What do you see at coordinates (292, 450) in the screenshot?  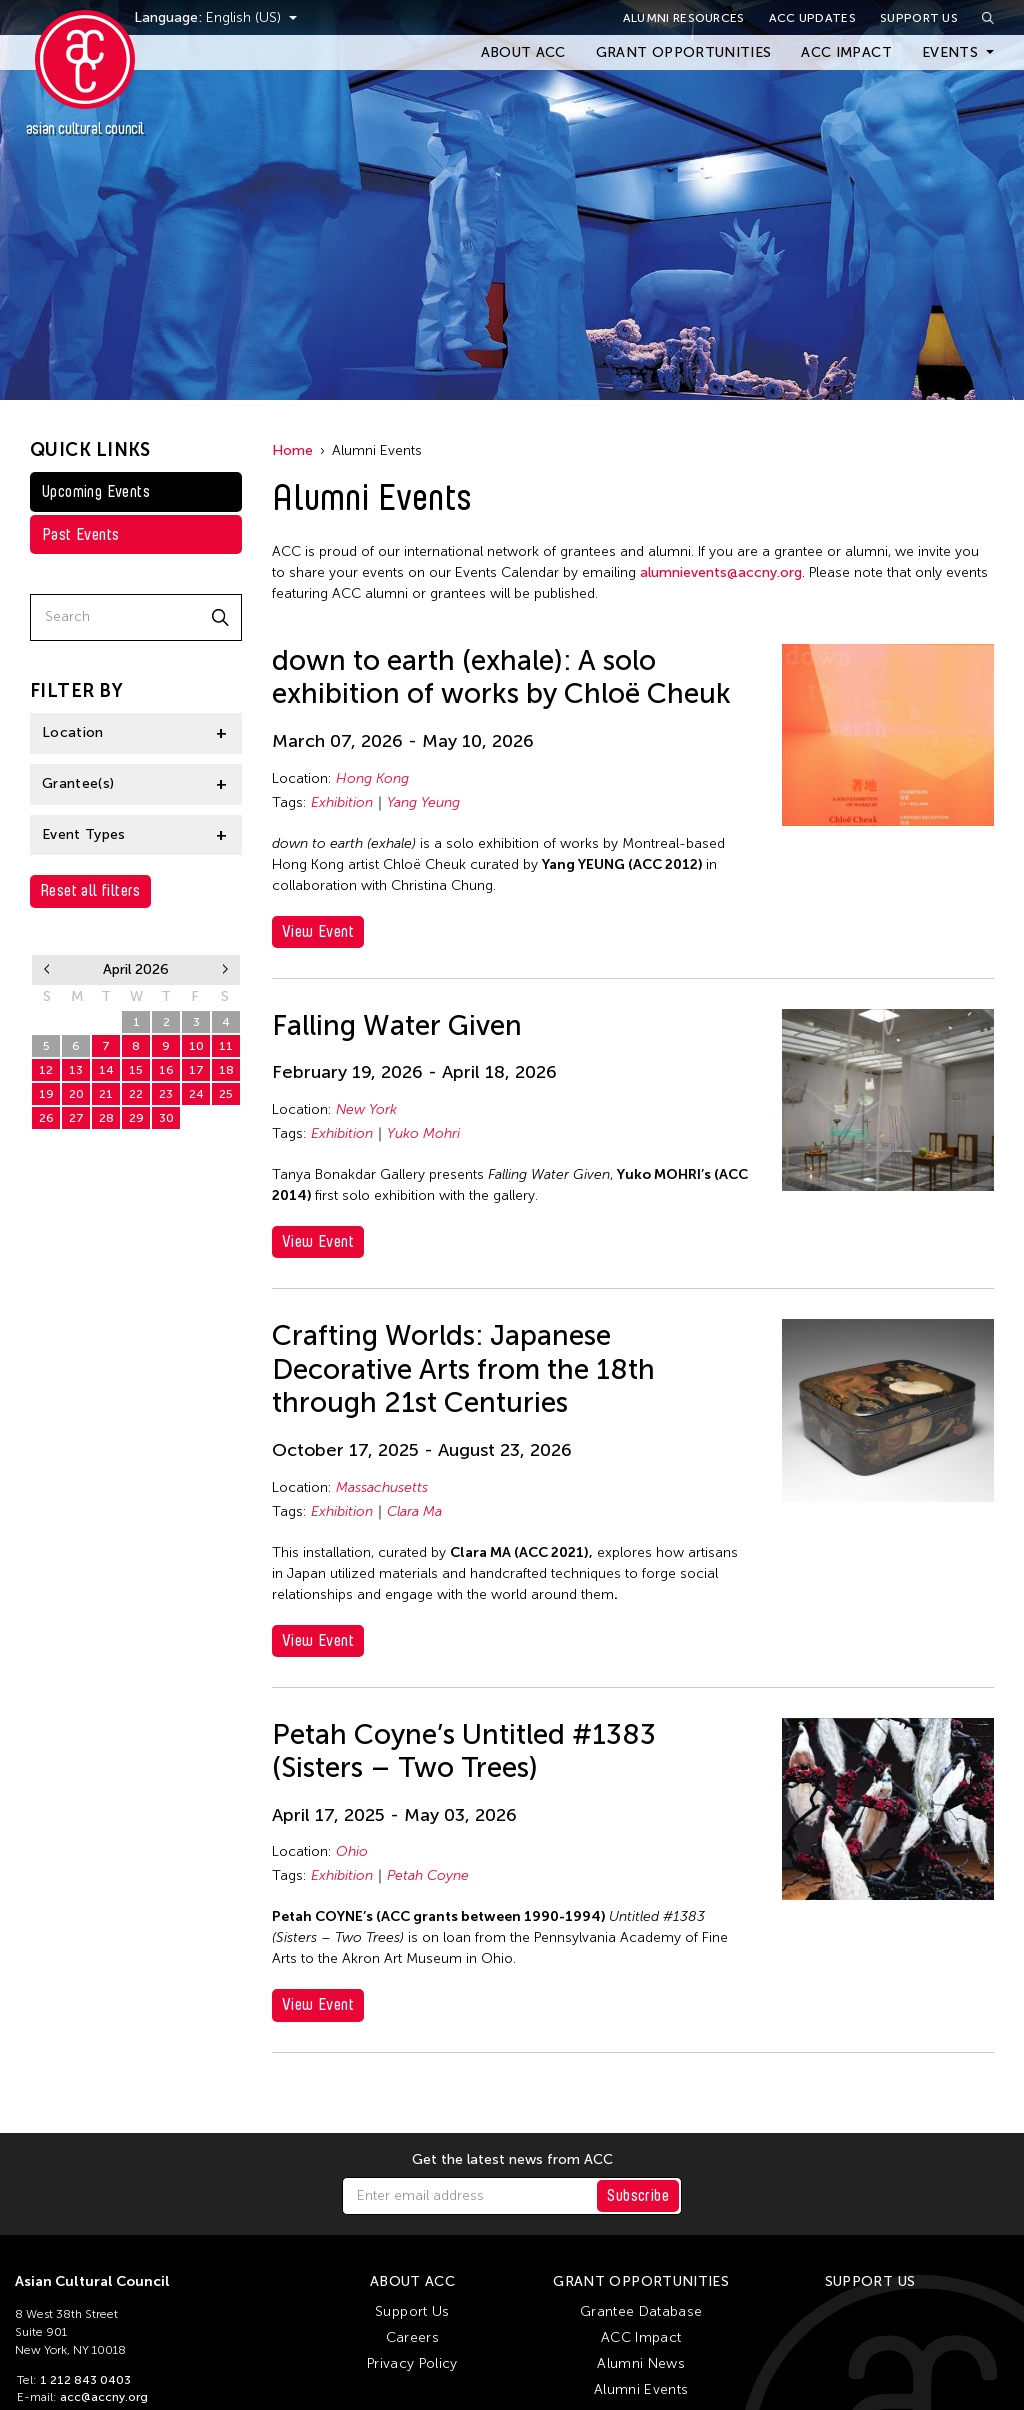 I see `Home` at bounding box center [292, 450].